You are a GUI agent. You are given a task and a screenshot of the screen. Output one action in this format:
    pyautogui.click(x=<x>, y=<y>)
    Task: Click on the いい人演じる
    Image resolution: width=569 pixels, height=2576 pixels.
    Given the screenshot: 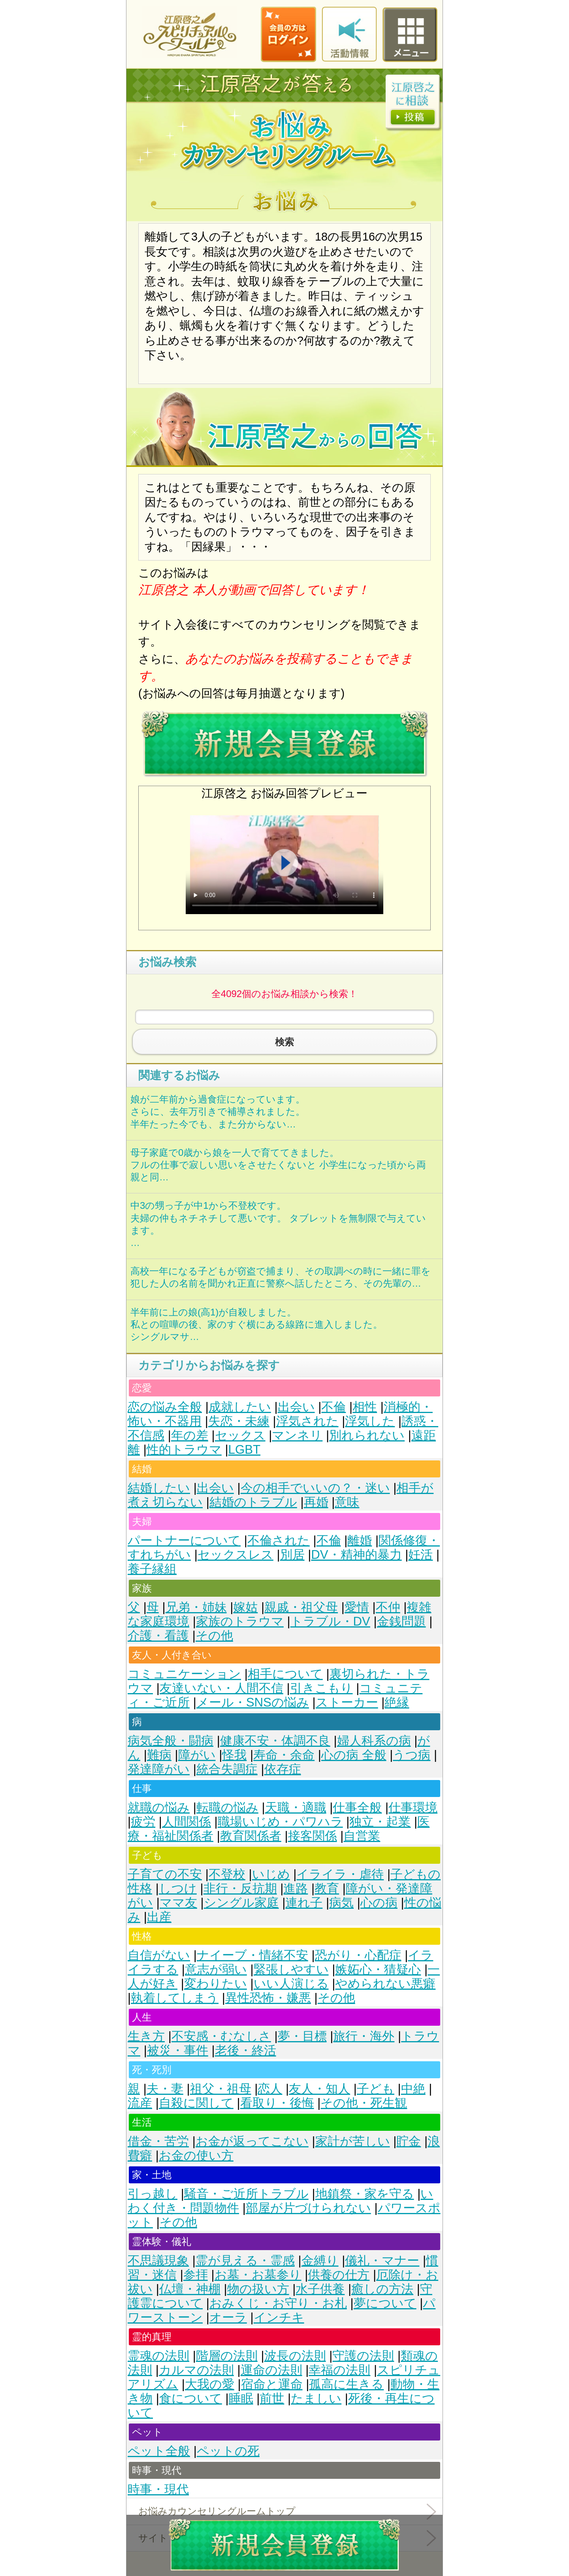 What is the action you would take?
    pyautogui.click(x=291, y=1984)
    